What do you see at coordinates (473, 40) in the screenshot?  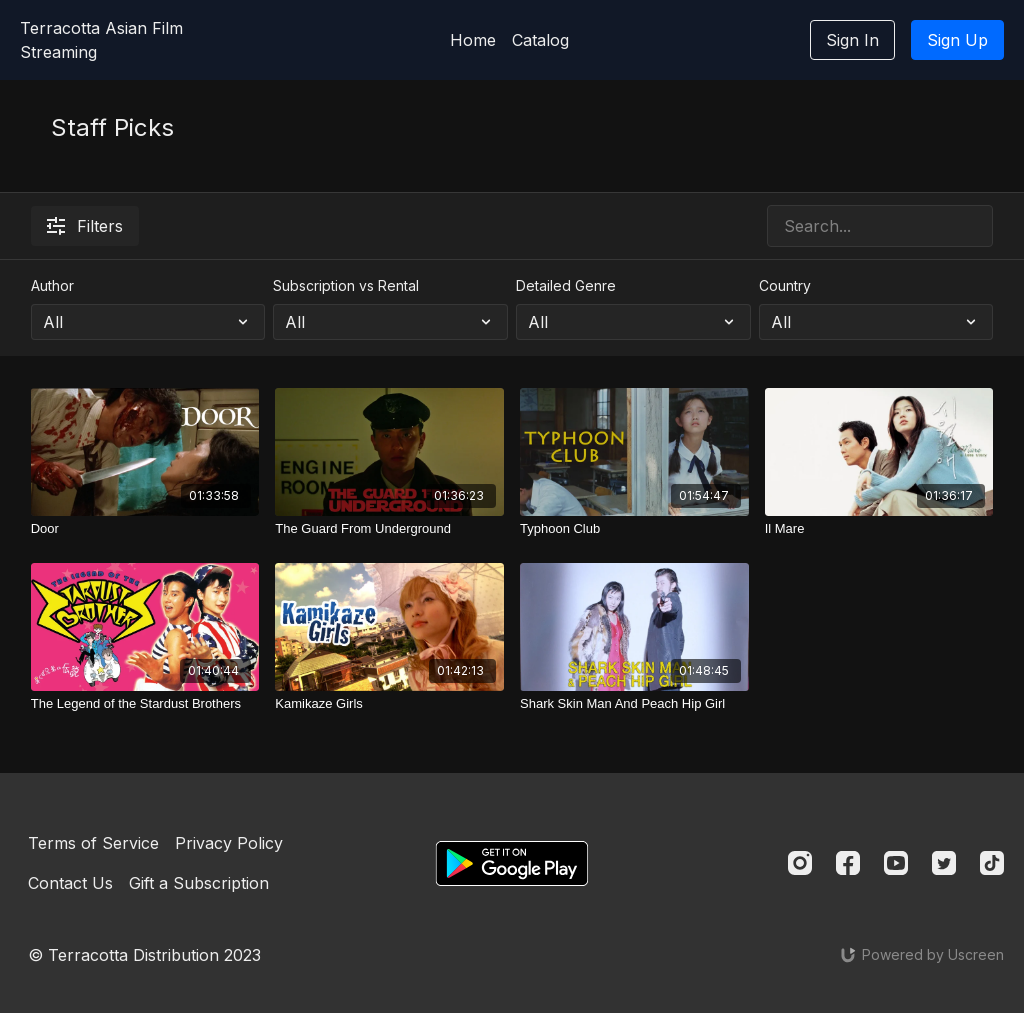 I see `Home` at bounding box center [473, 40].